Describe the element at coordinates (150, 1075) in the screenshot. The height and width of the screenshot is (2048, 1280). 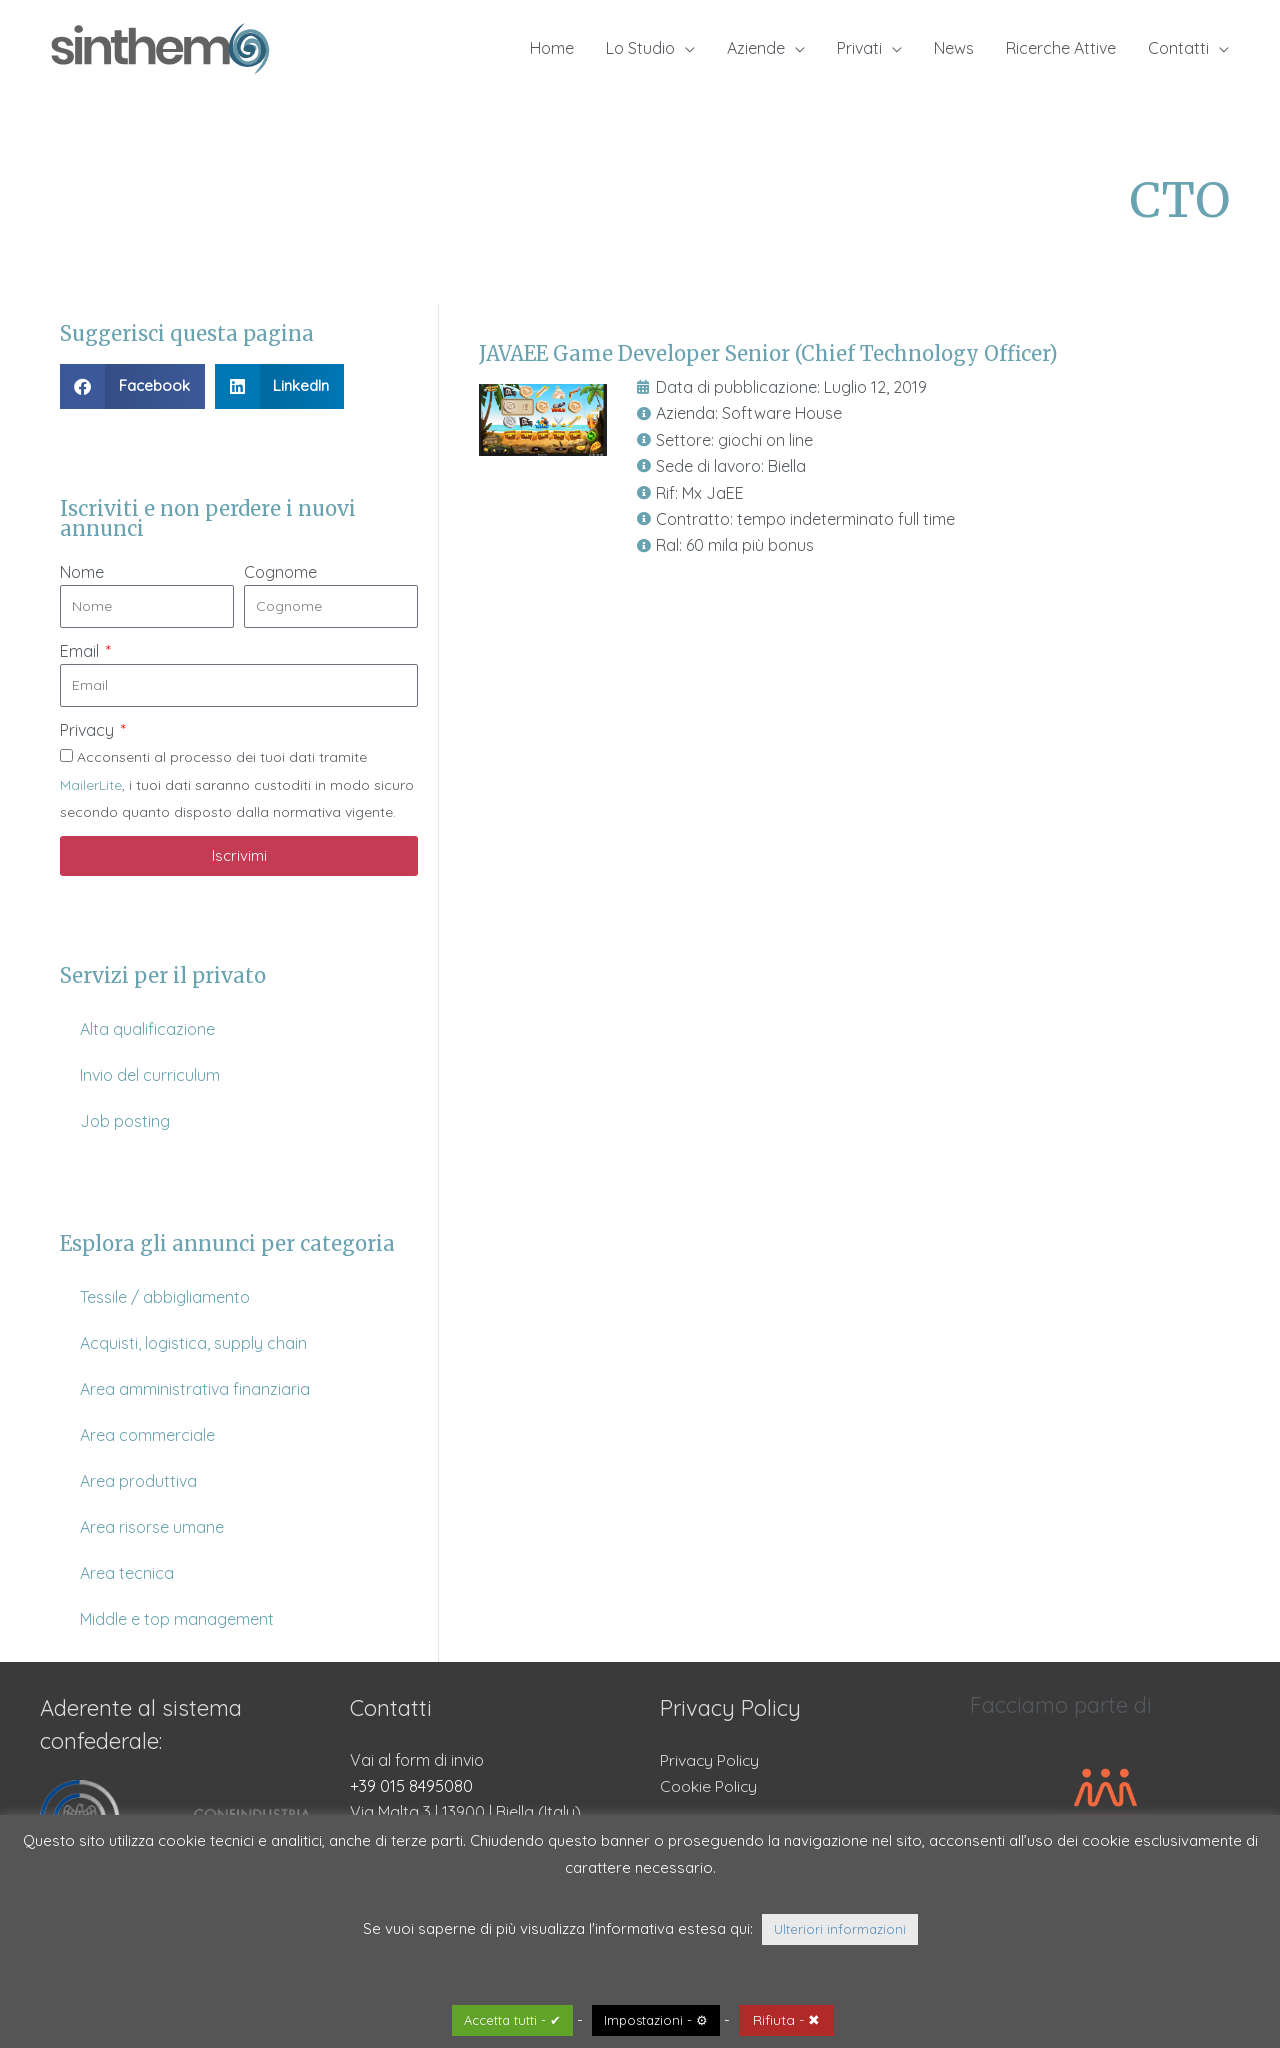
I see `Invio del curriculum` at that location.